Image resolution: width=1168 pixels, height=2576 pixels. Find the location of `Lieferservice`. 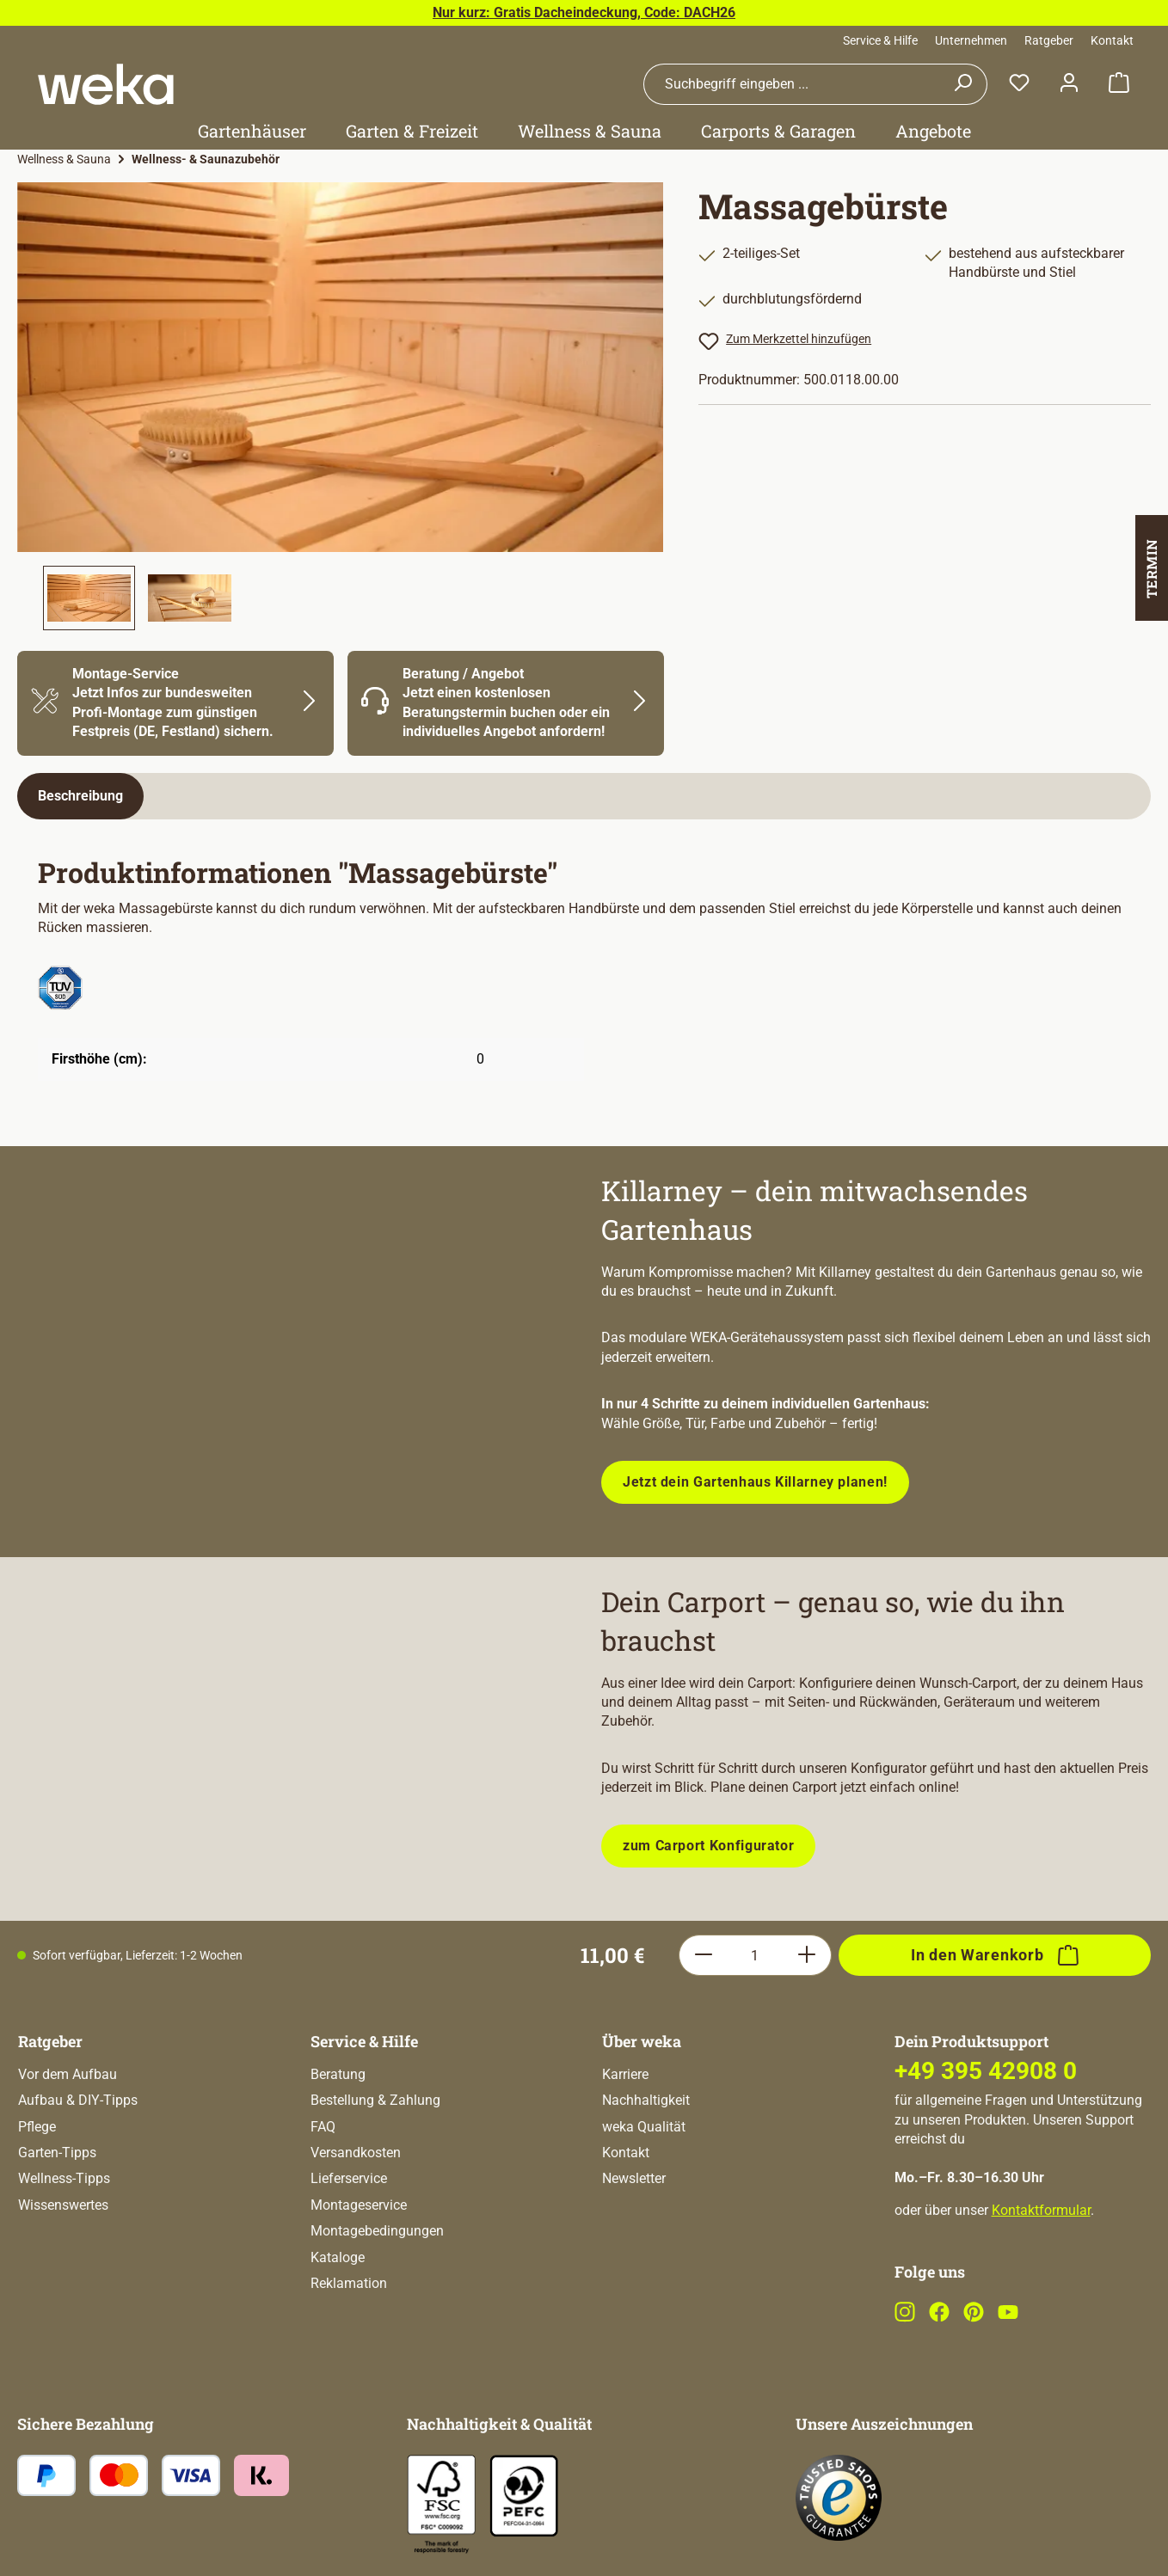

Lieferservice is located at coordinates (348, 2178).